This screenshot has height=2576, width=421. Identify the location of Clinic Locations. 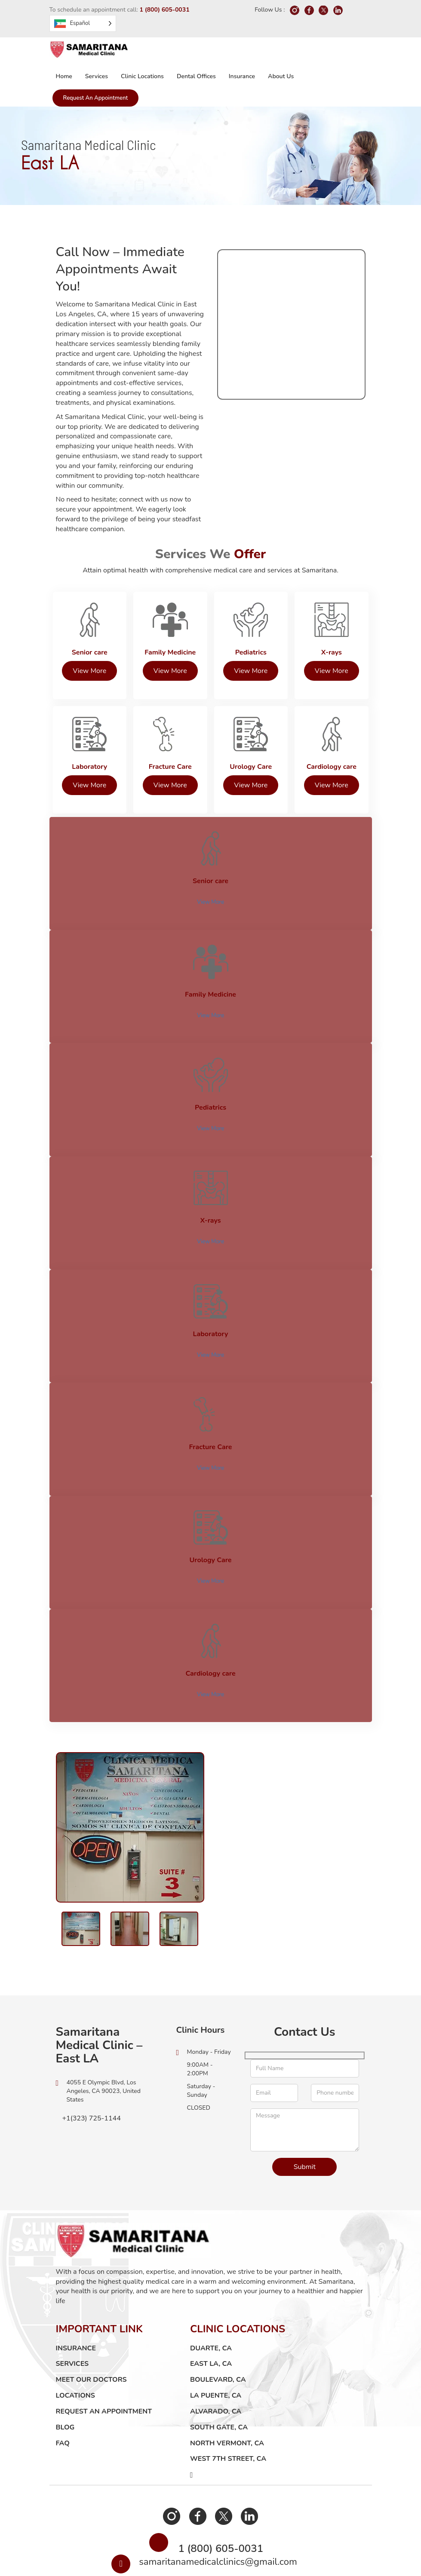
(142, 76).